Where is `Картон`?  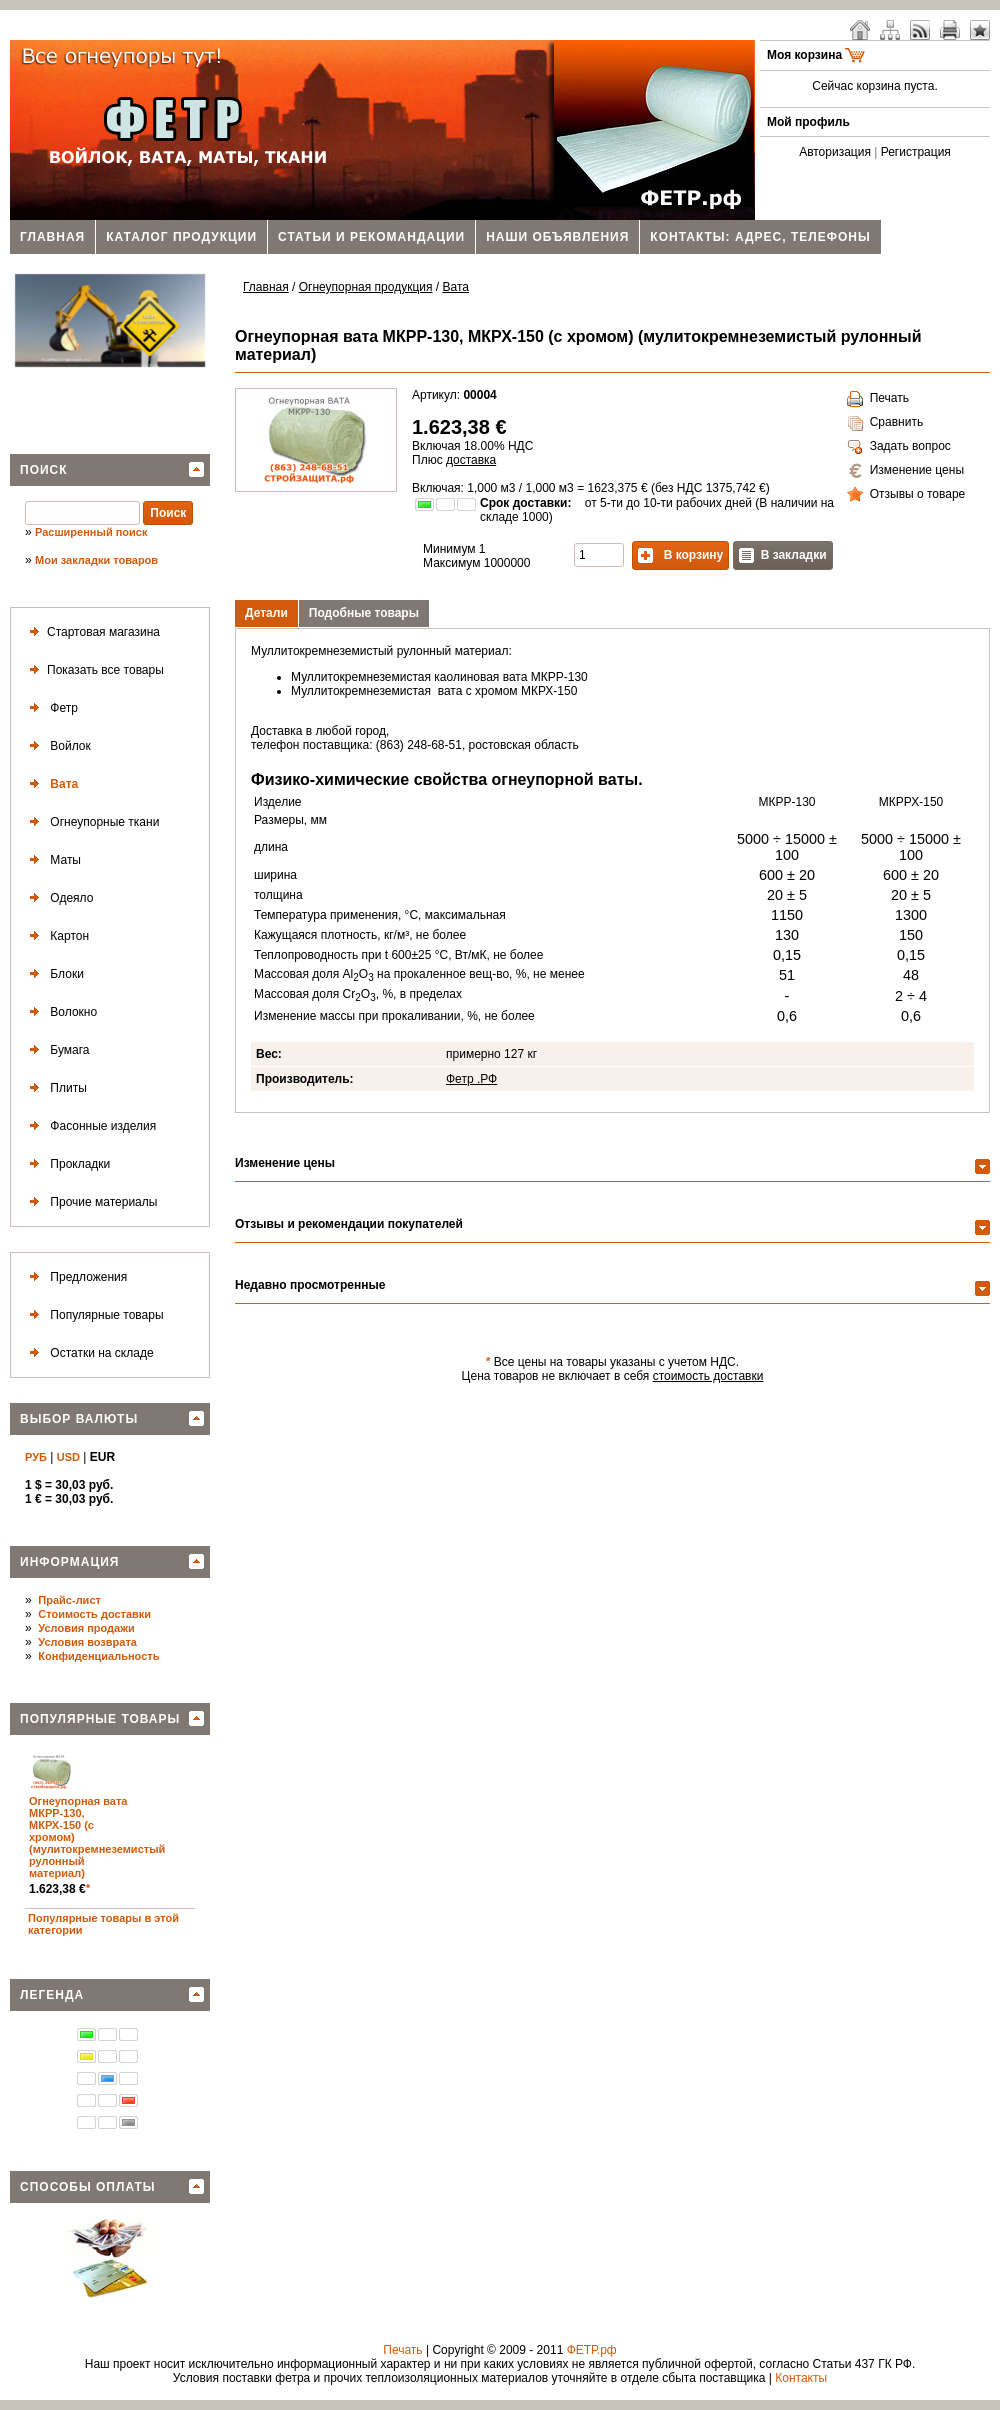
Картон is located at coordinates (55, 936).